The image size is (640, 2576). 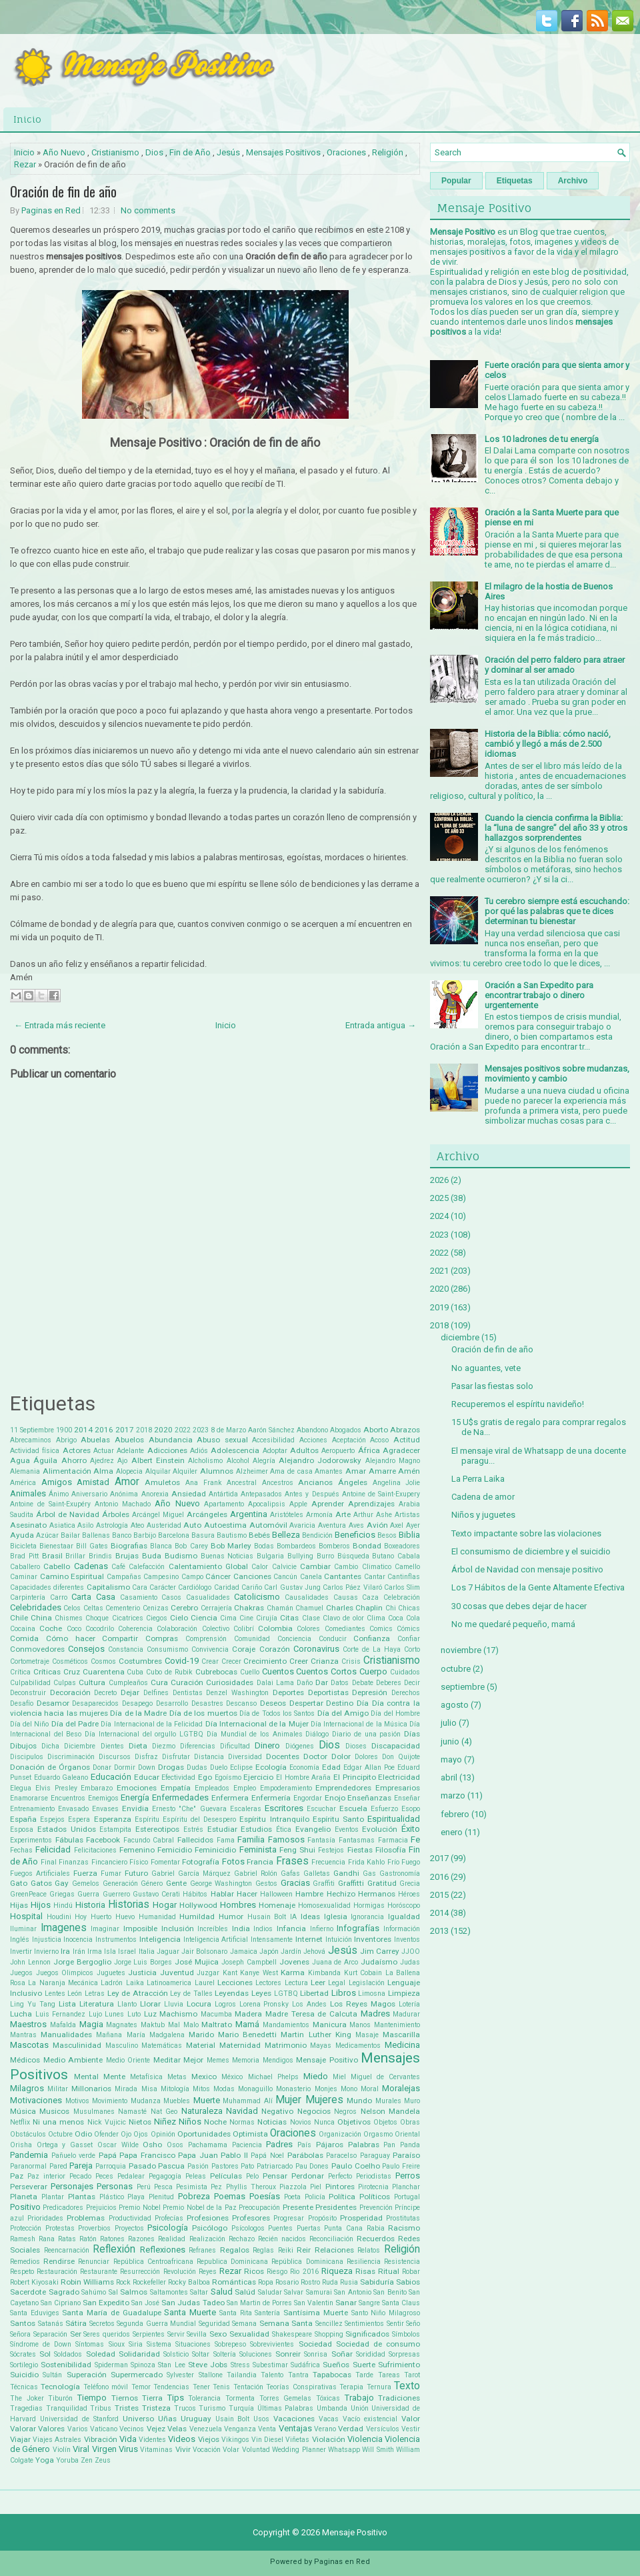 What do you see at coordinates (199, 1450) in the screenshot?
I see `Adiós` at bounding box center [199, 1450].